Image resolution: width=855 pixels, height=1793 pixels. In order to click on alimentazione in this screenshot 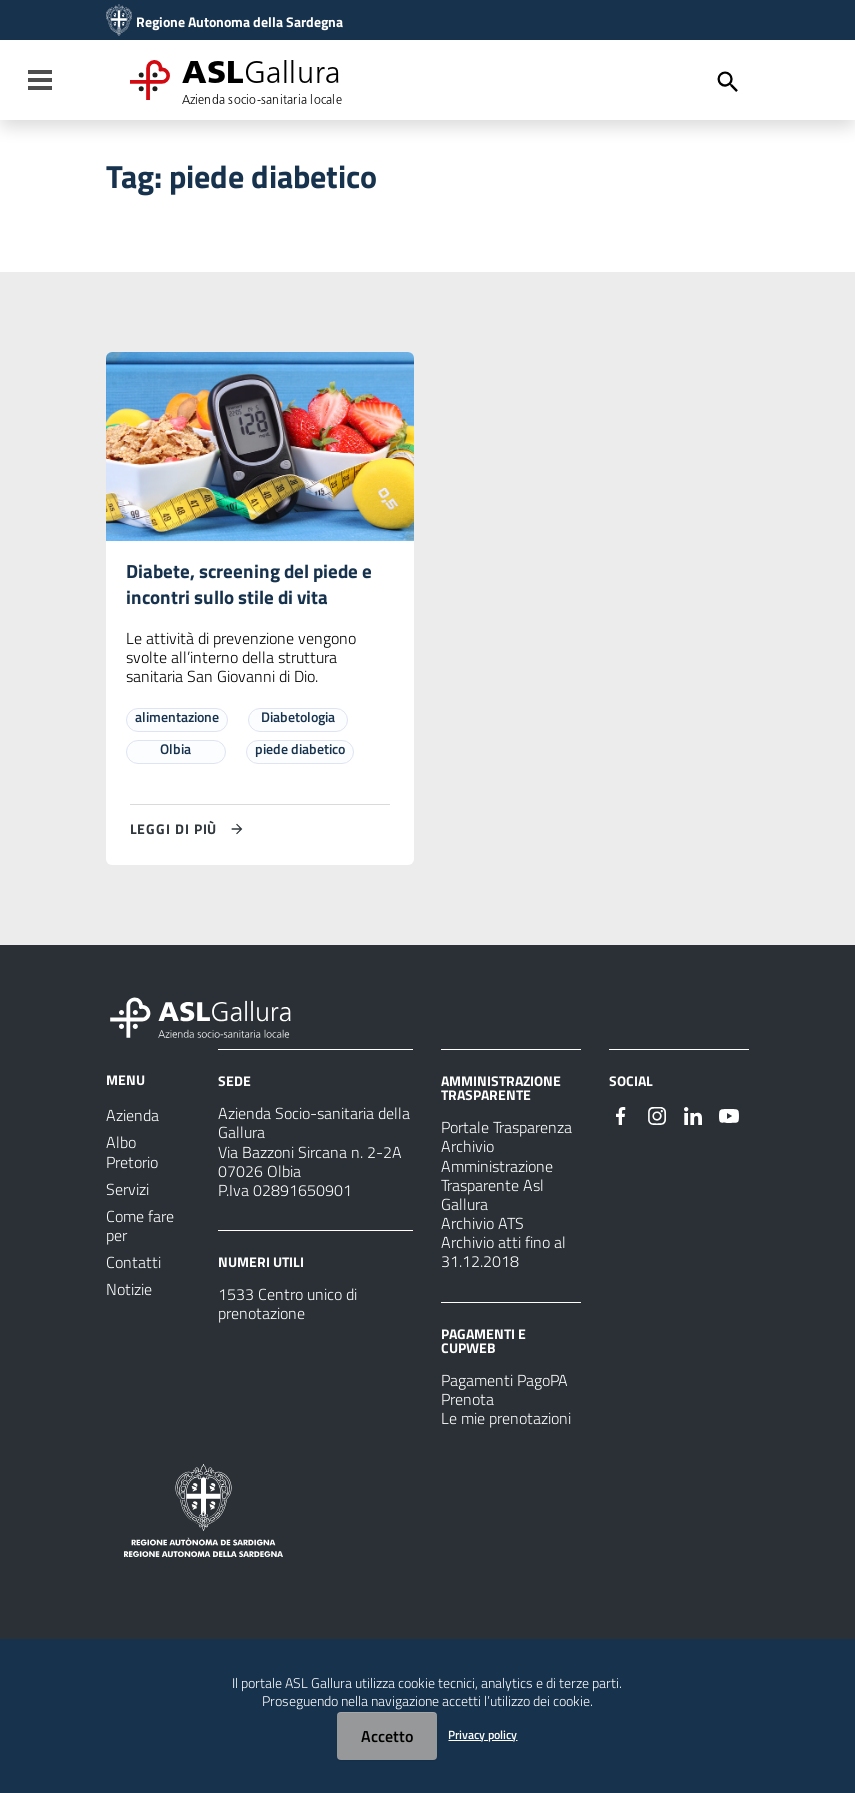, I will do `click(177, 720)`.